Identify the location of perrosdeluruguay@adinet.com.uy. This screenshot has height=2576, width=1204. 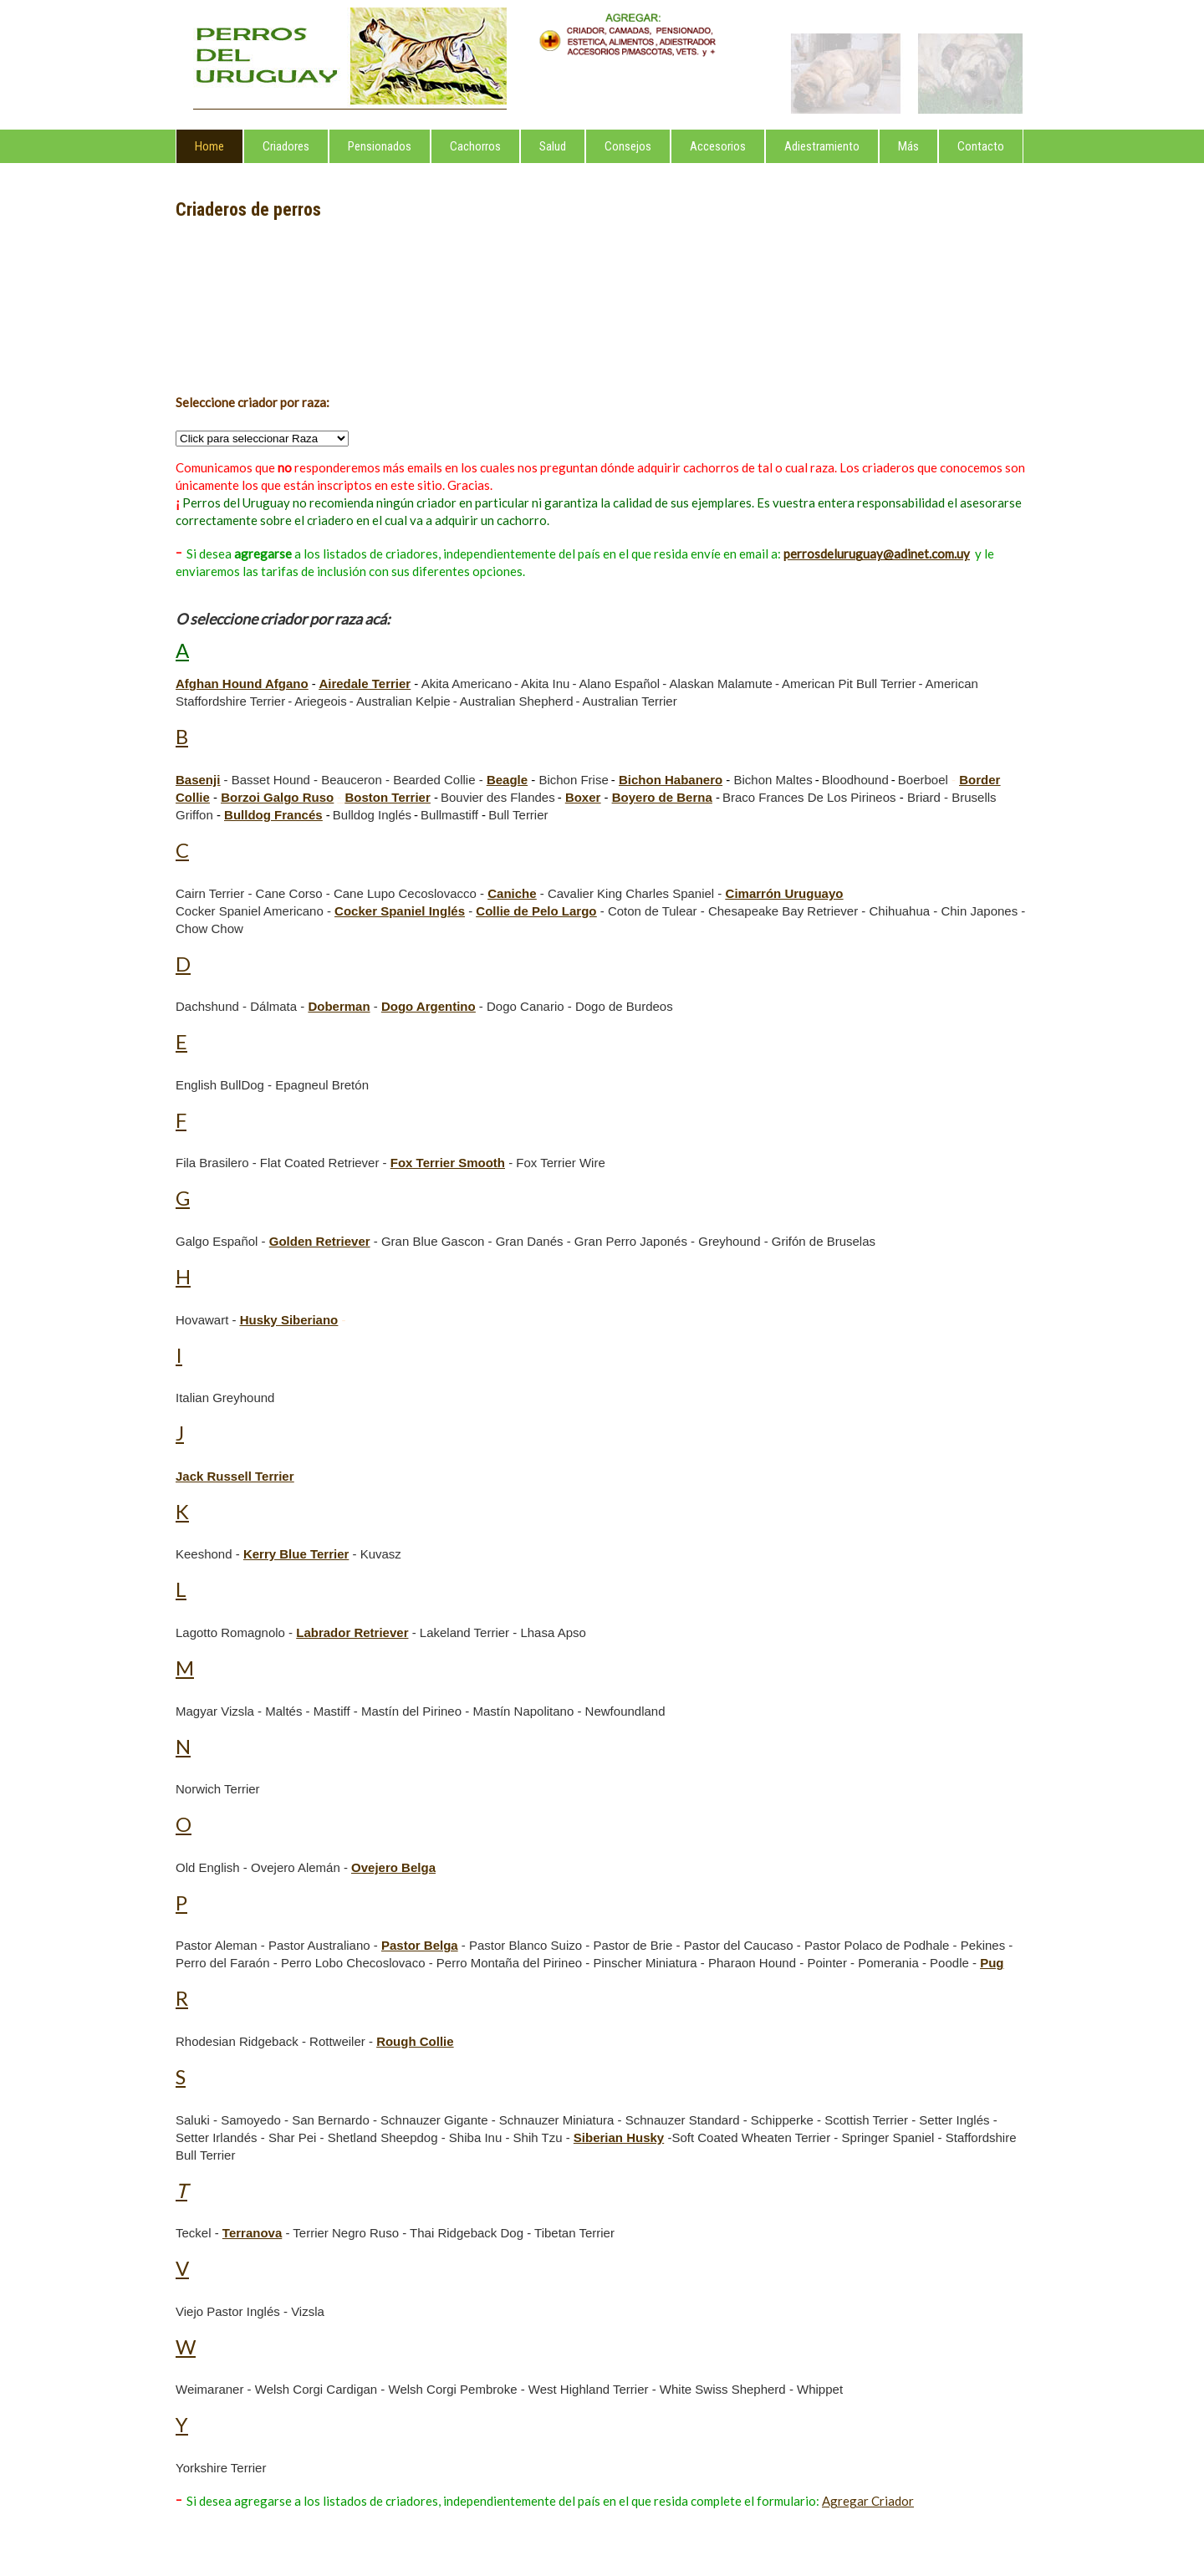
(876, 553).